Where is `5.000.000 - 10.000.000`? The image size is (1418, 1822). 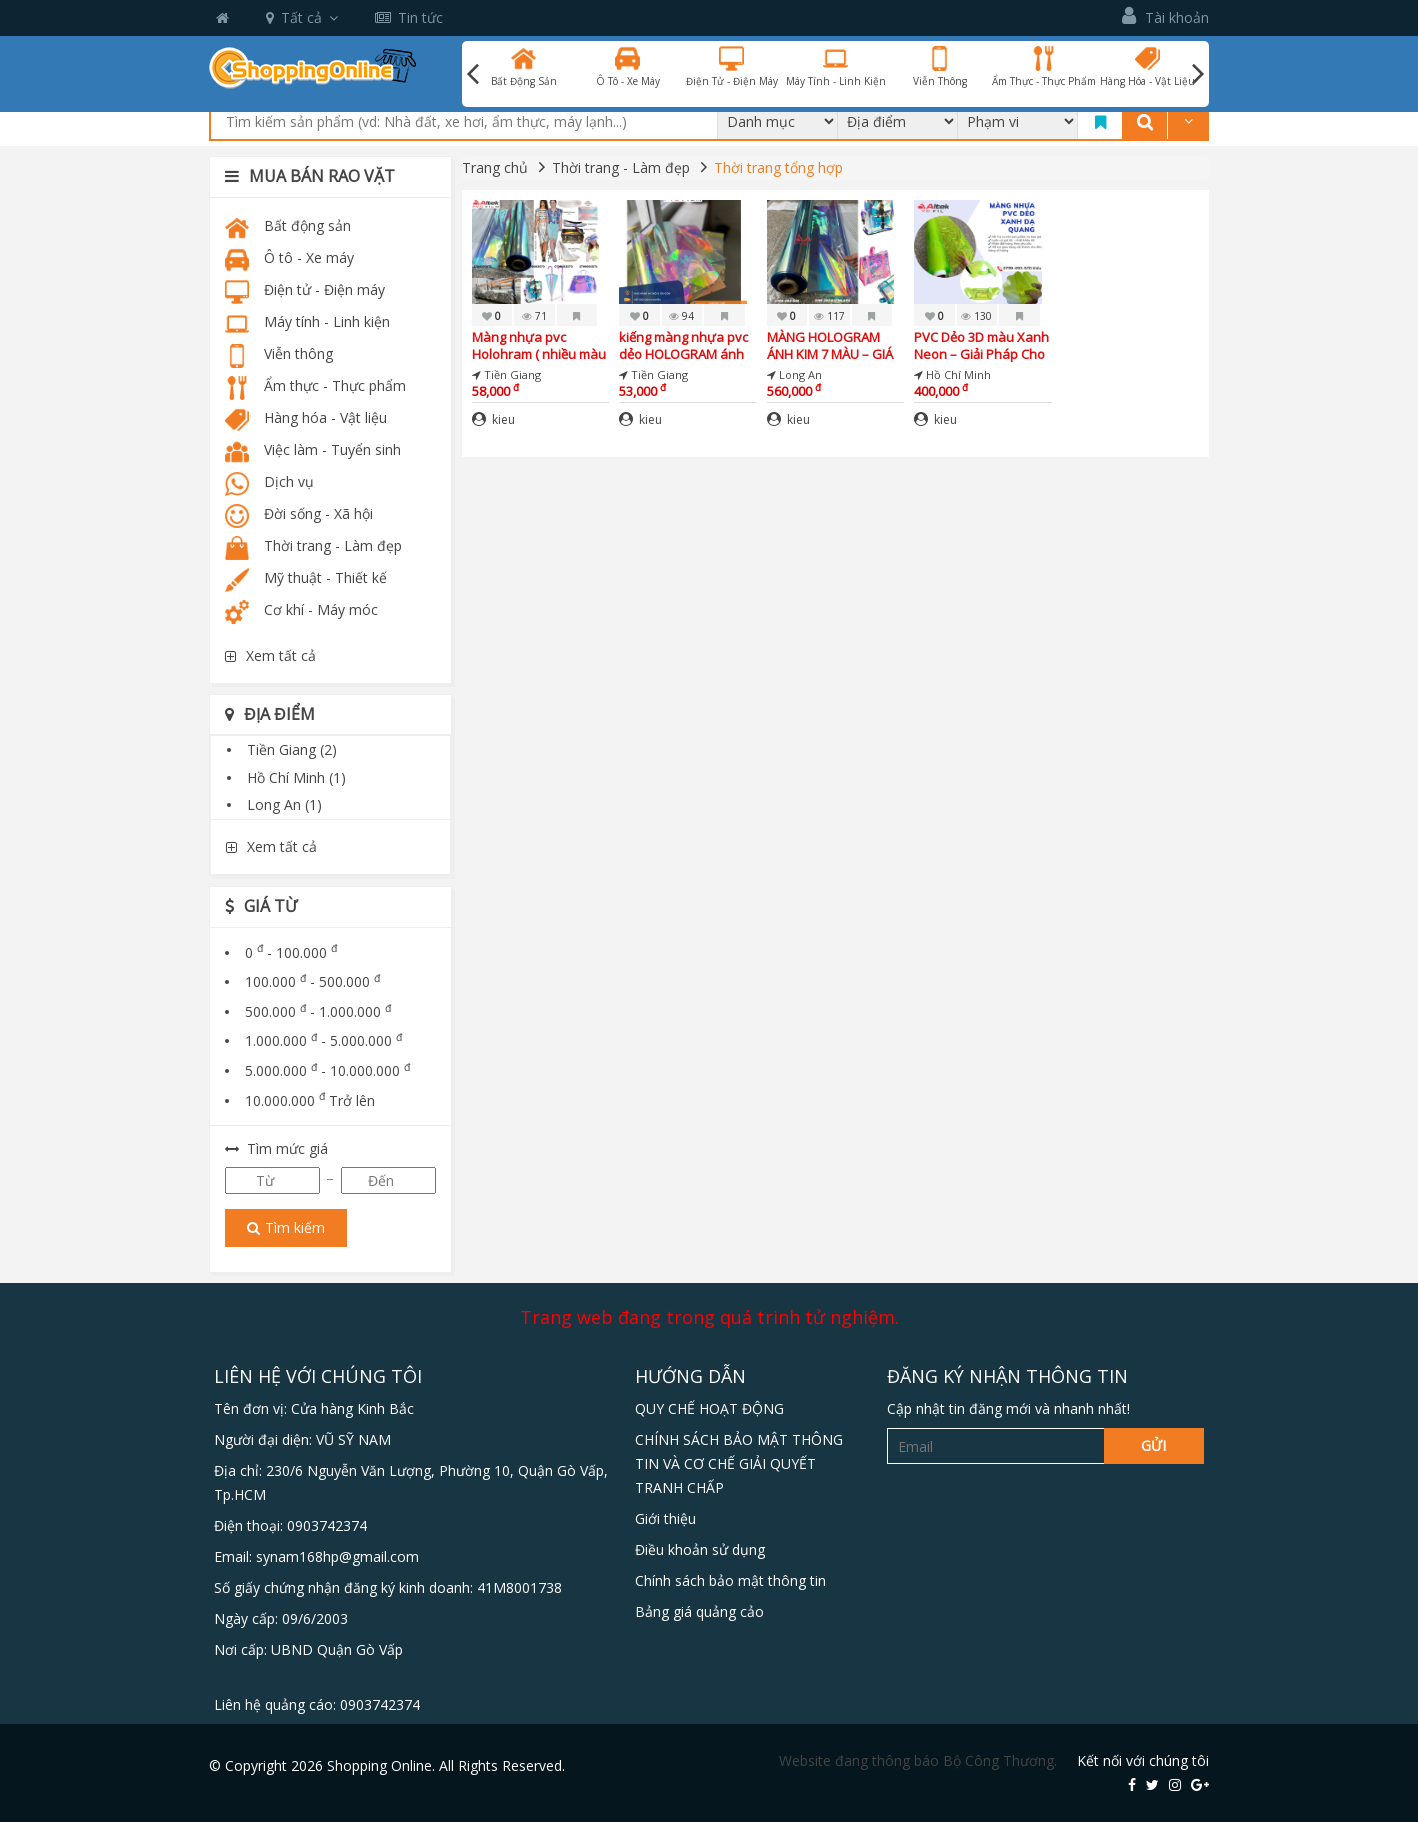
5.000.000 - 10.000.000 is located at coordinates (327, 1070).